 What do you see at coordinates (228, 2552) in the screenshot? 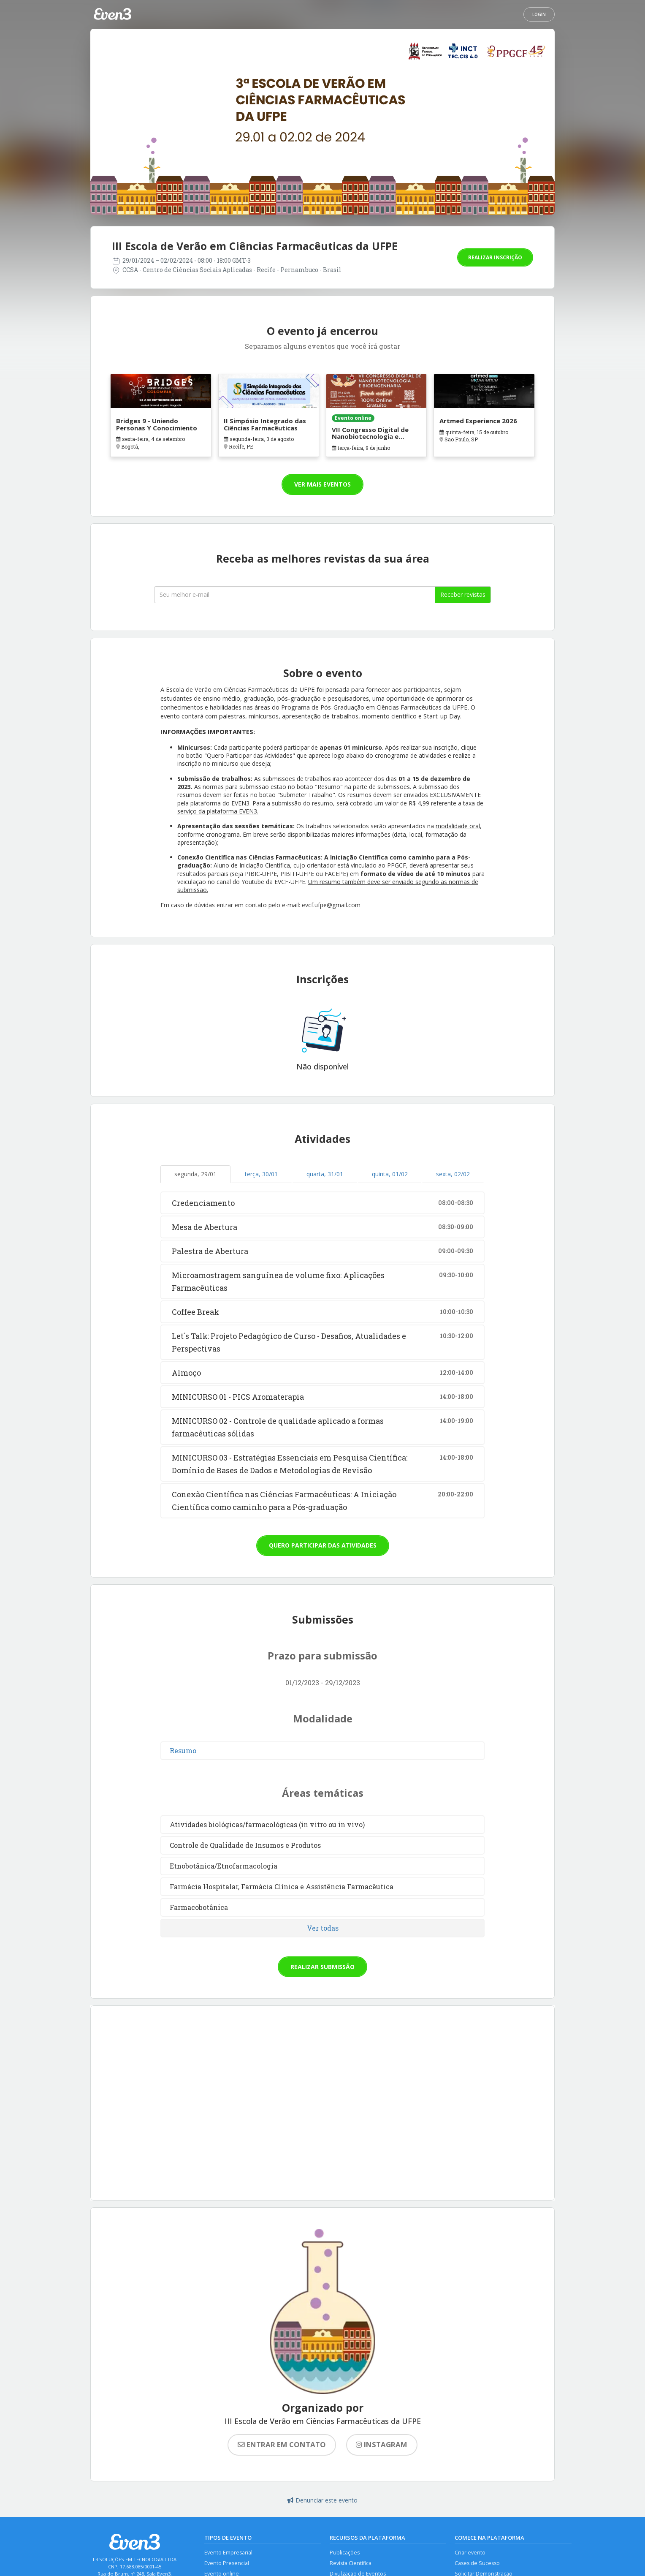
I see `Evento Empresarial` at bounding box center [228, 2552].